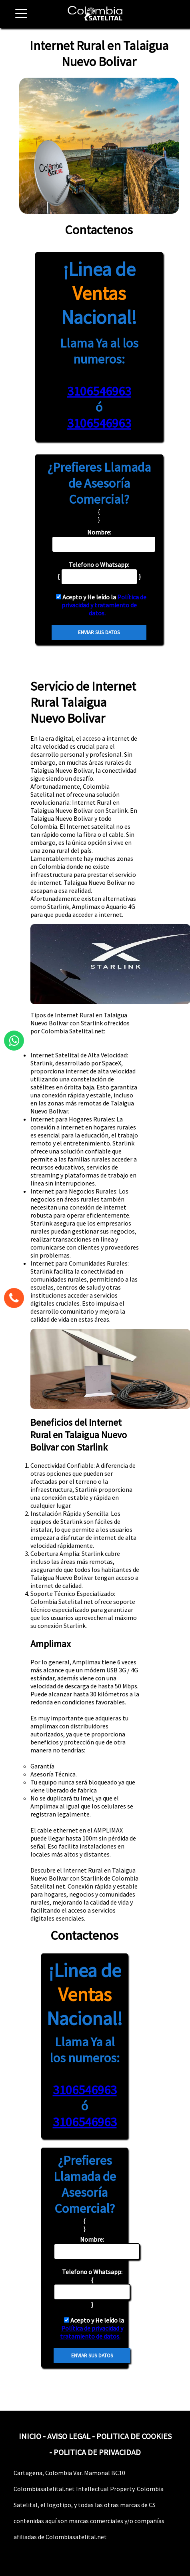 Image resolution: width=190 pixels, height=2576 pixels. What do you see at coordinates (134, 2436) in the screenshot?
I see `POLITICA DE COOKIES` at bounding box center [134, 2436].